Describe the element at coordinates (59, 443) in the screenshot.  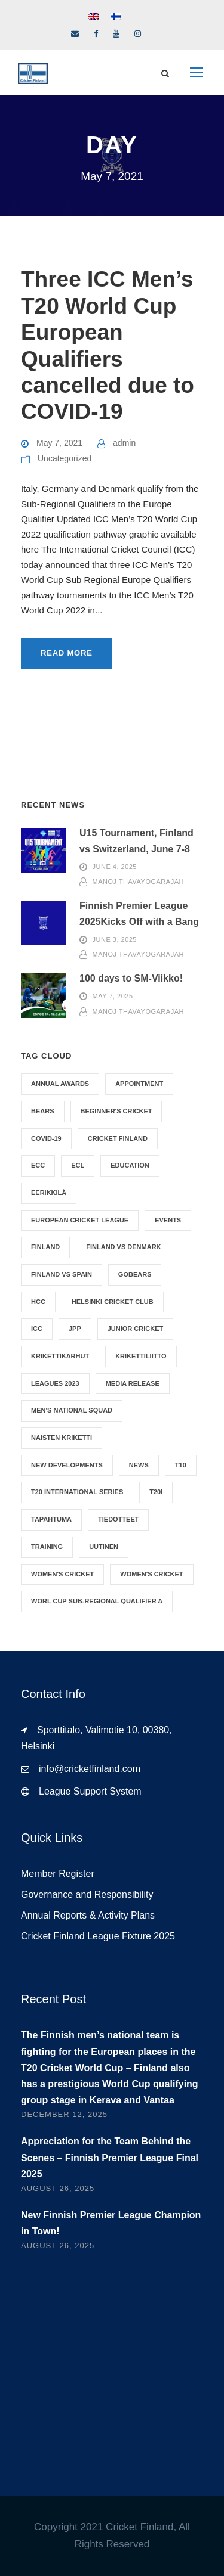
I see `May 7, 2021` at that location.